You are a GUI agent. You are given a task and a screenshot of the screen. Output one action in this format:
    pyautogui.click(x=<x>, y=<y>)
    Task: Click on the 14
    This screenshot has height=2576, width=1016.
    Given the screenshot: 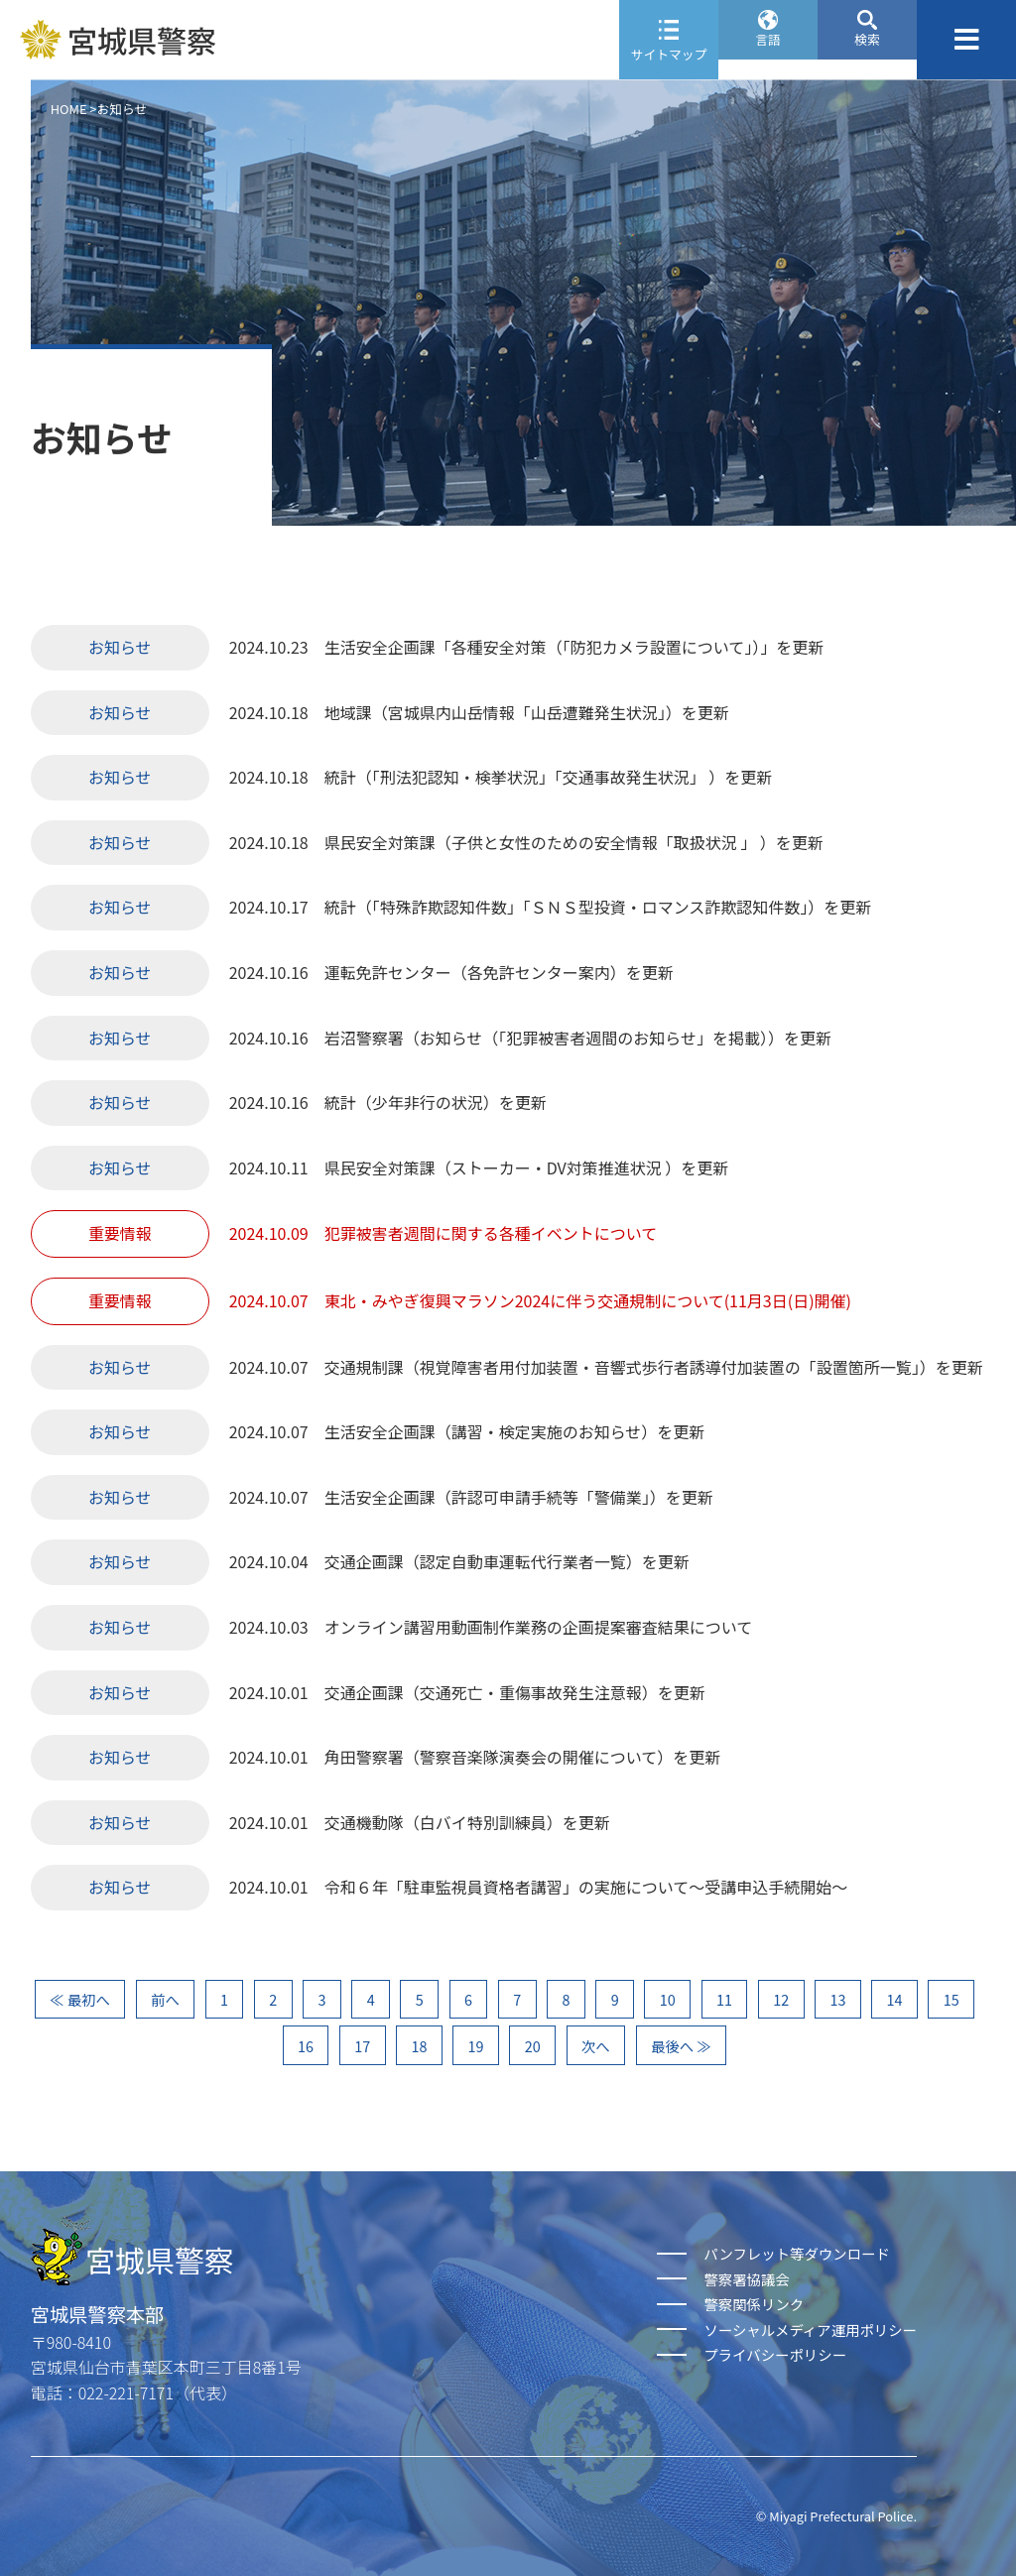 What is the action you would take?
    pyautogui.click(x=895, y=1999)
    